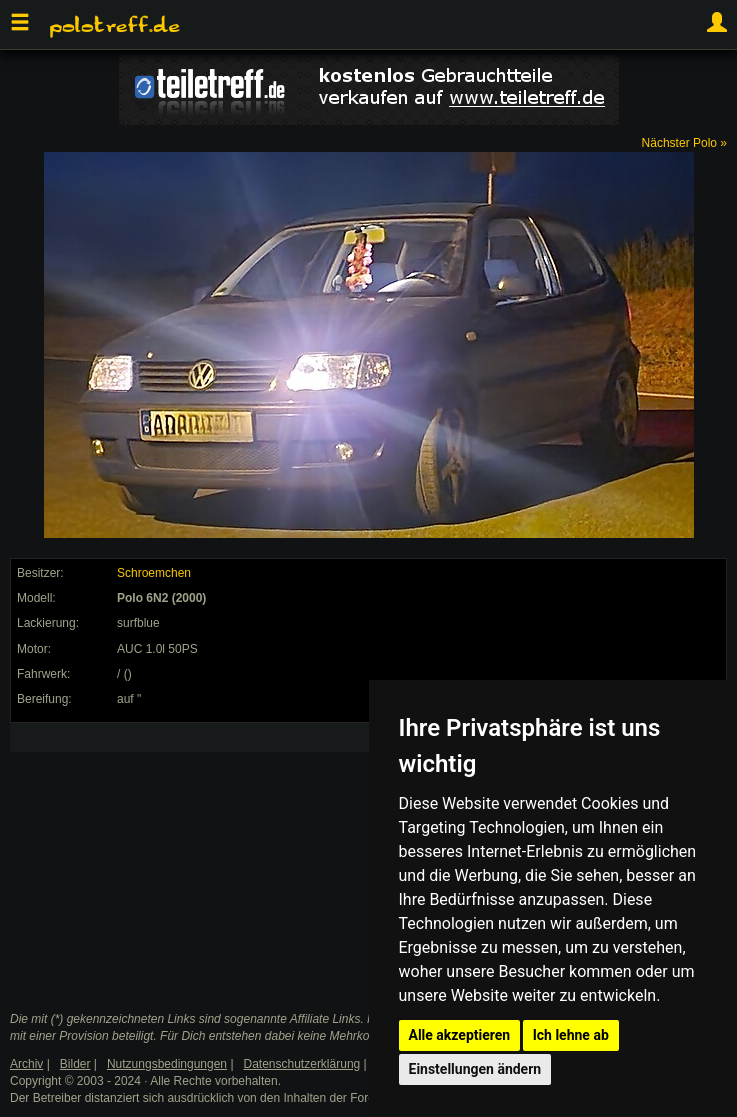  Describe the element at coordinates (167, 1064) in the screenshot. I see `Nutzungsbedingungen` at that location.